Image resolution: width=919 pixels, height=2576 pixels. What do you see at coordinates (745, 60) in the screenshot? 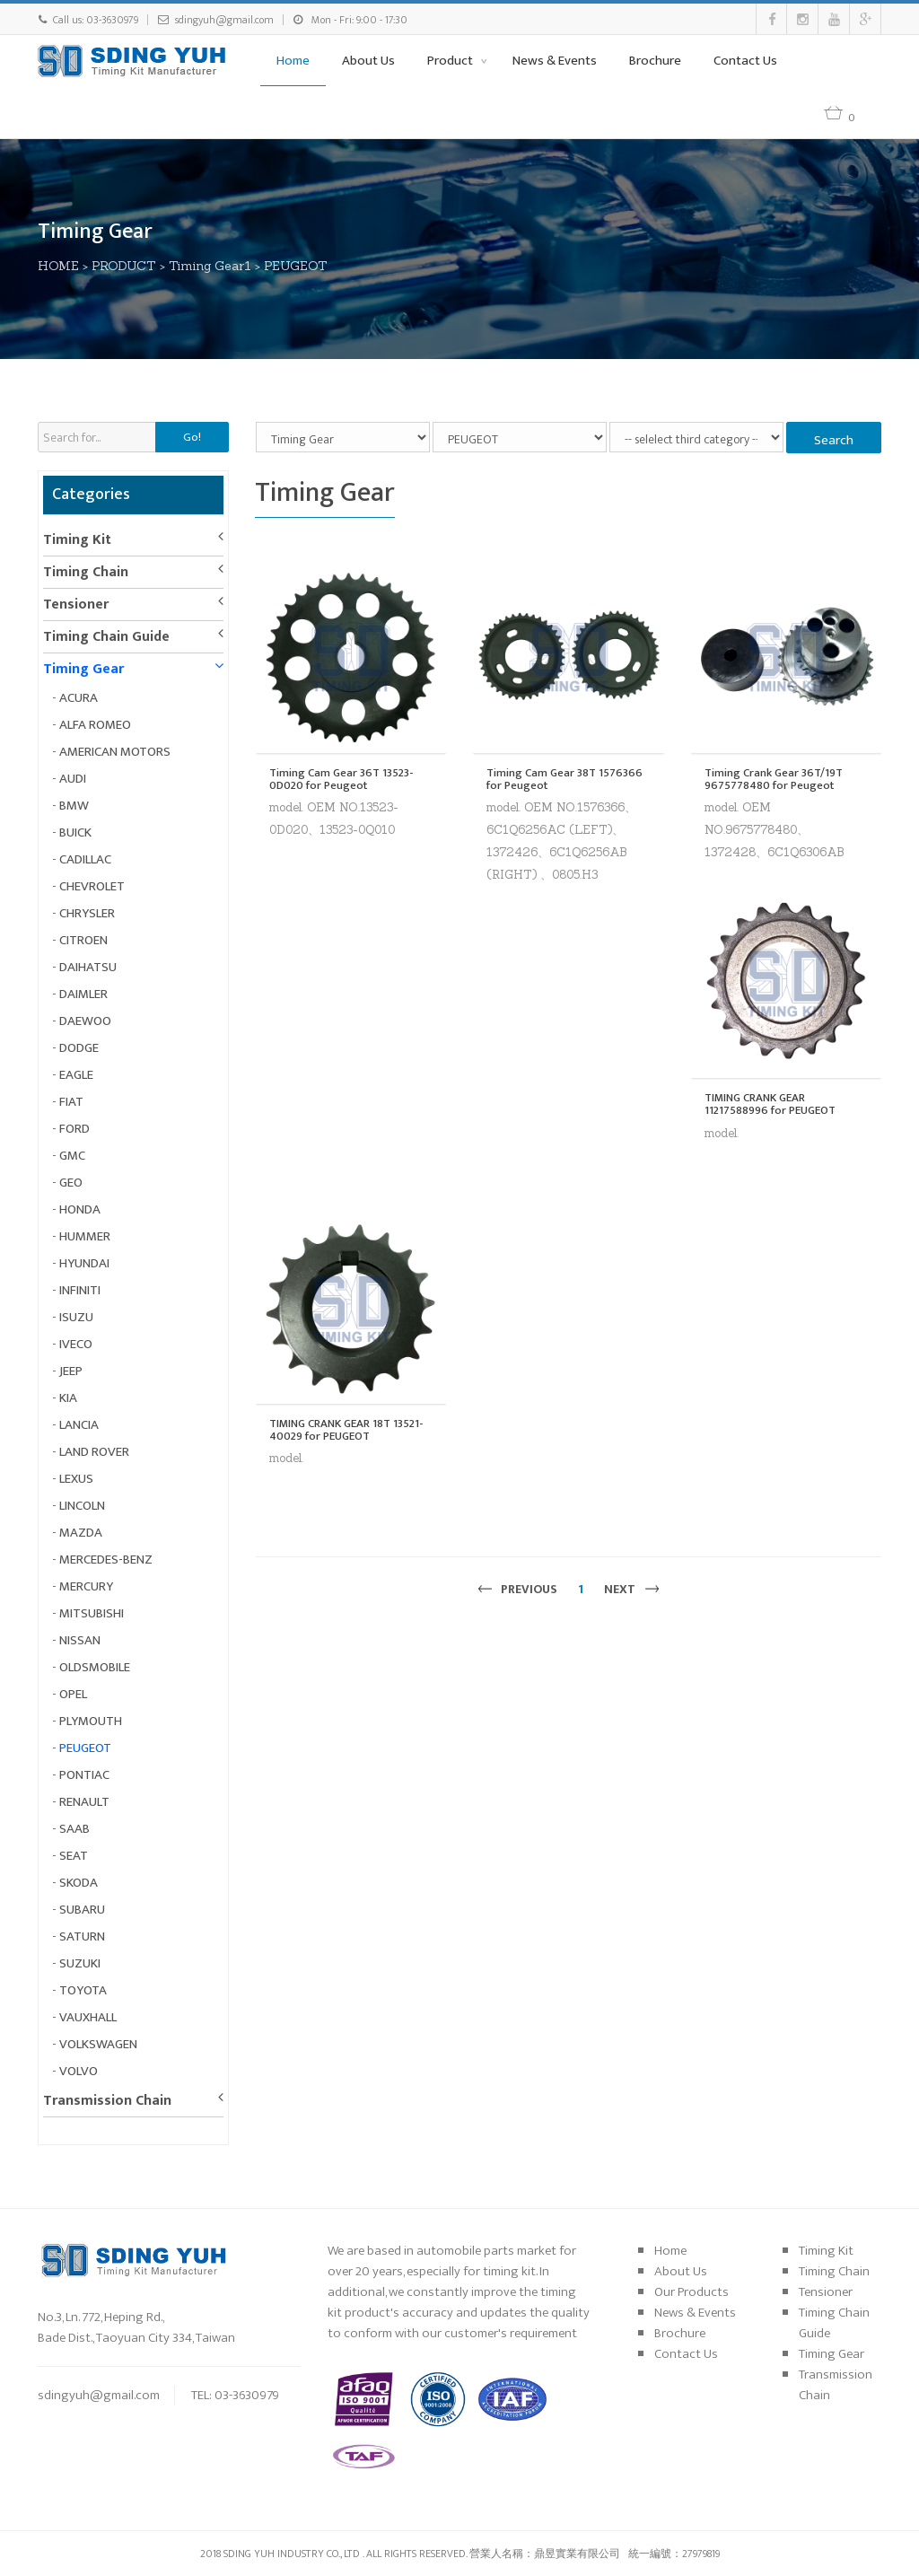
I see `Contact Us` at bounding box center [745, 60].